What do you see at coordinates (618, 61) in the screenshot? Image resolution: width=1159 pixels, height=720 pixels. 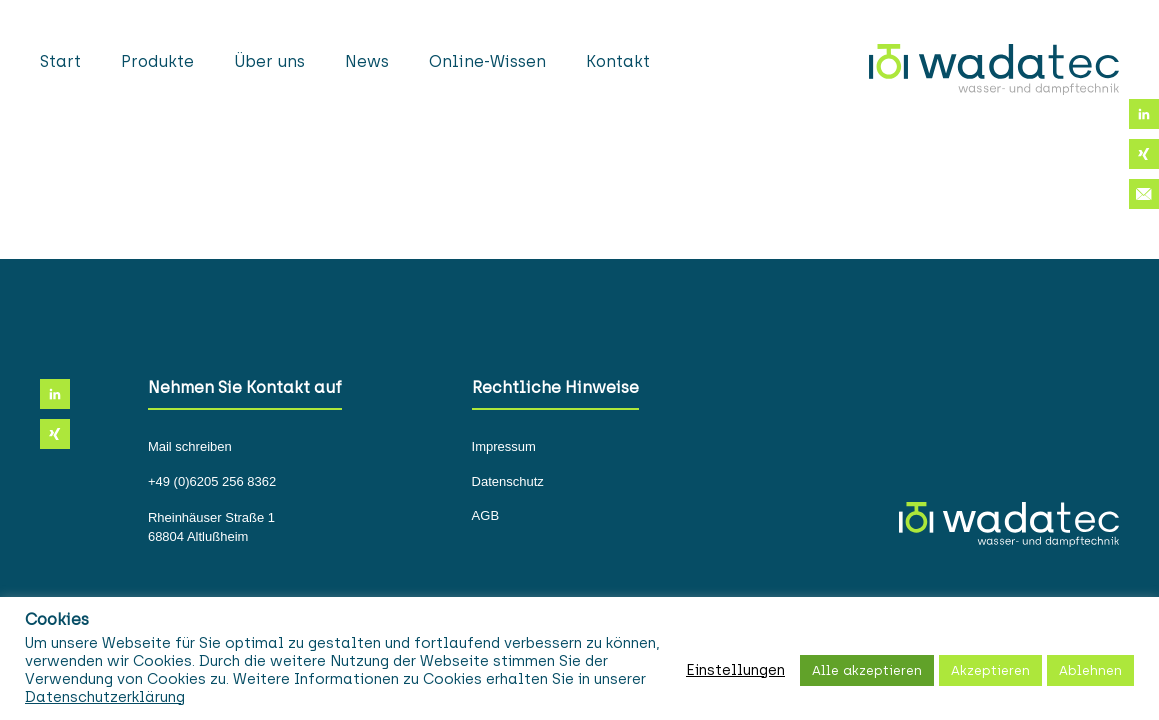 I see `Kontakt` at bounding box center [618, 61].